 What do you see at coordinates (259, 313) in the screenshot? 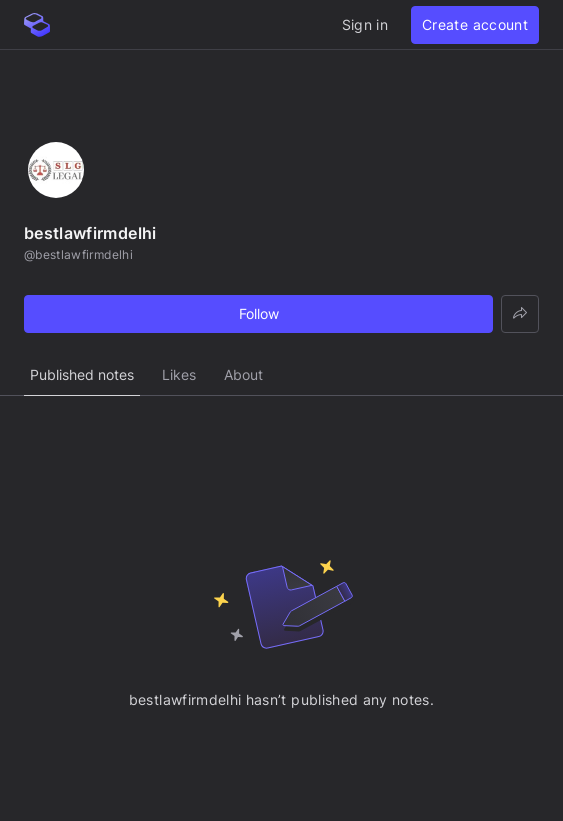
I see `Follow` at bounding box center [259, 313].